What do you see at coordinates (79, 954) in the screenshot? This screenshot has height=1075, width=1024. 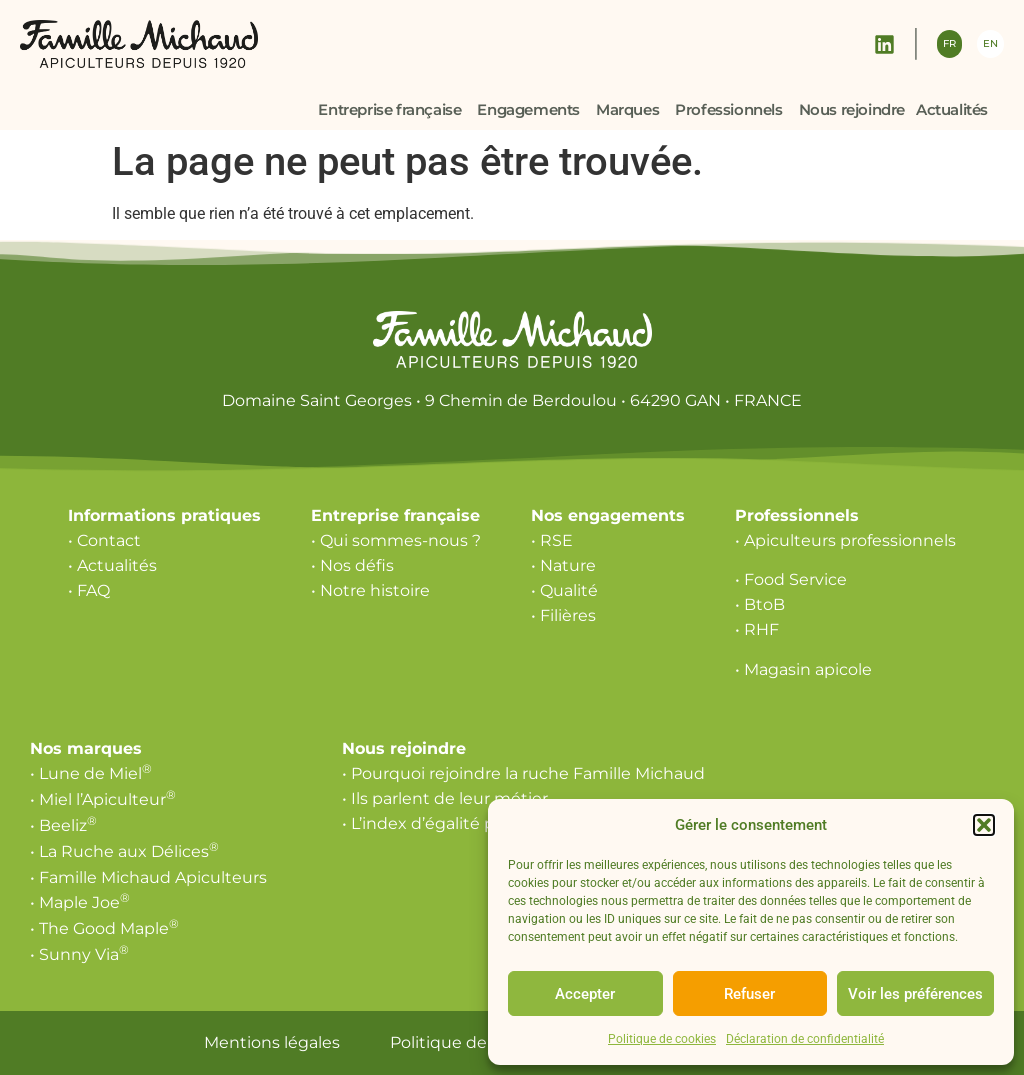 I see `• Sunny Via` at bounding box center [79, 954].